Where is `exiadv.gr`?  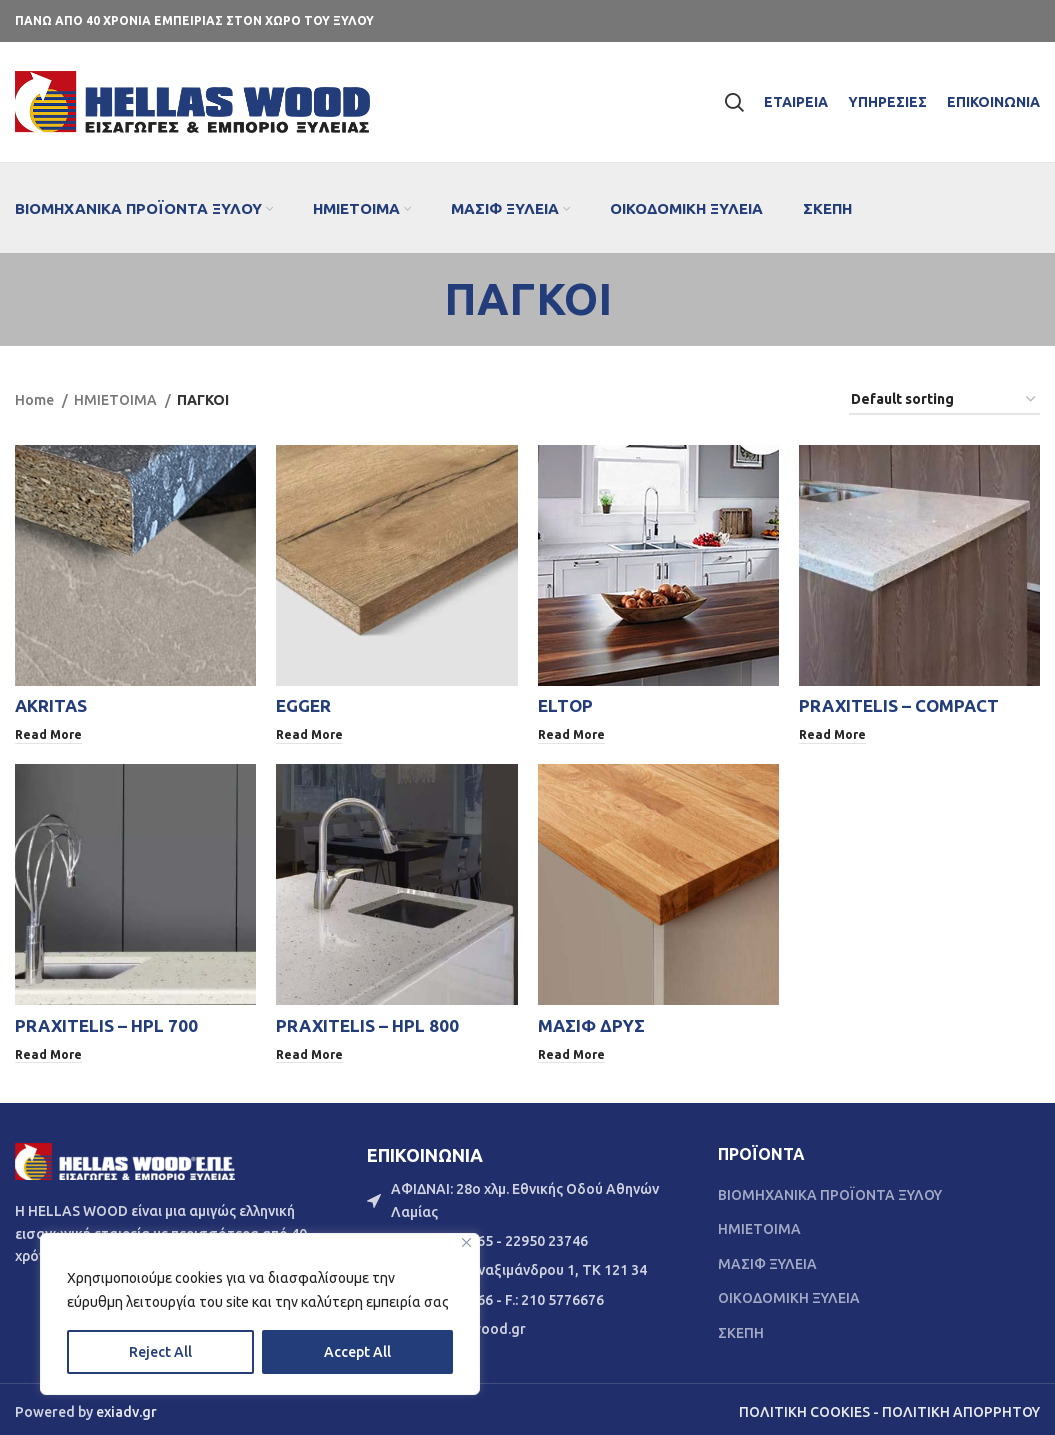 exiadv.gr is located at coordinates (126, 1406).